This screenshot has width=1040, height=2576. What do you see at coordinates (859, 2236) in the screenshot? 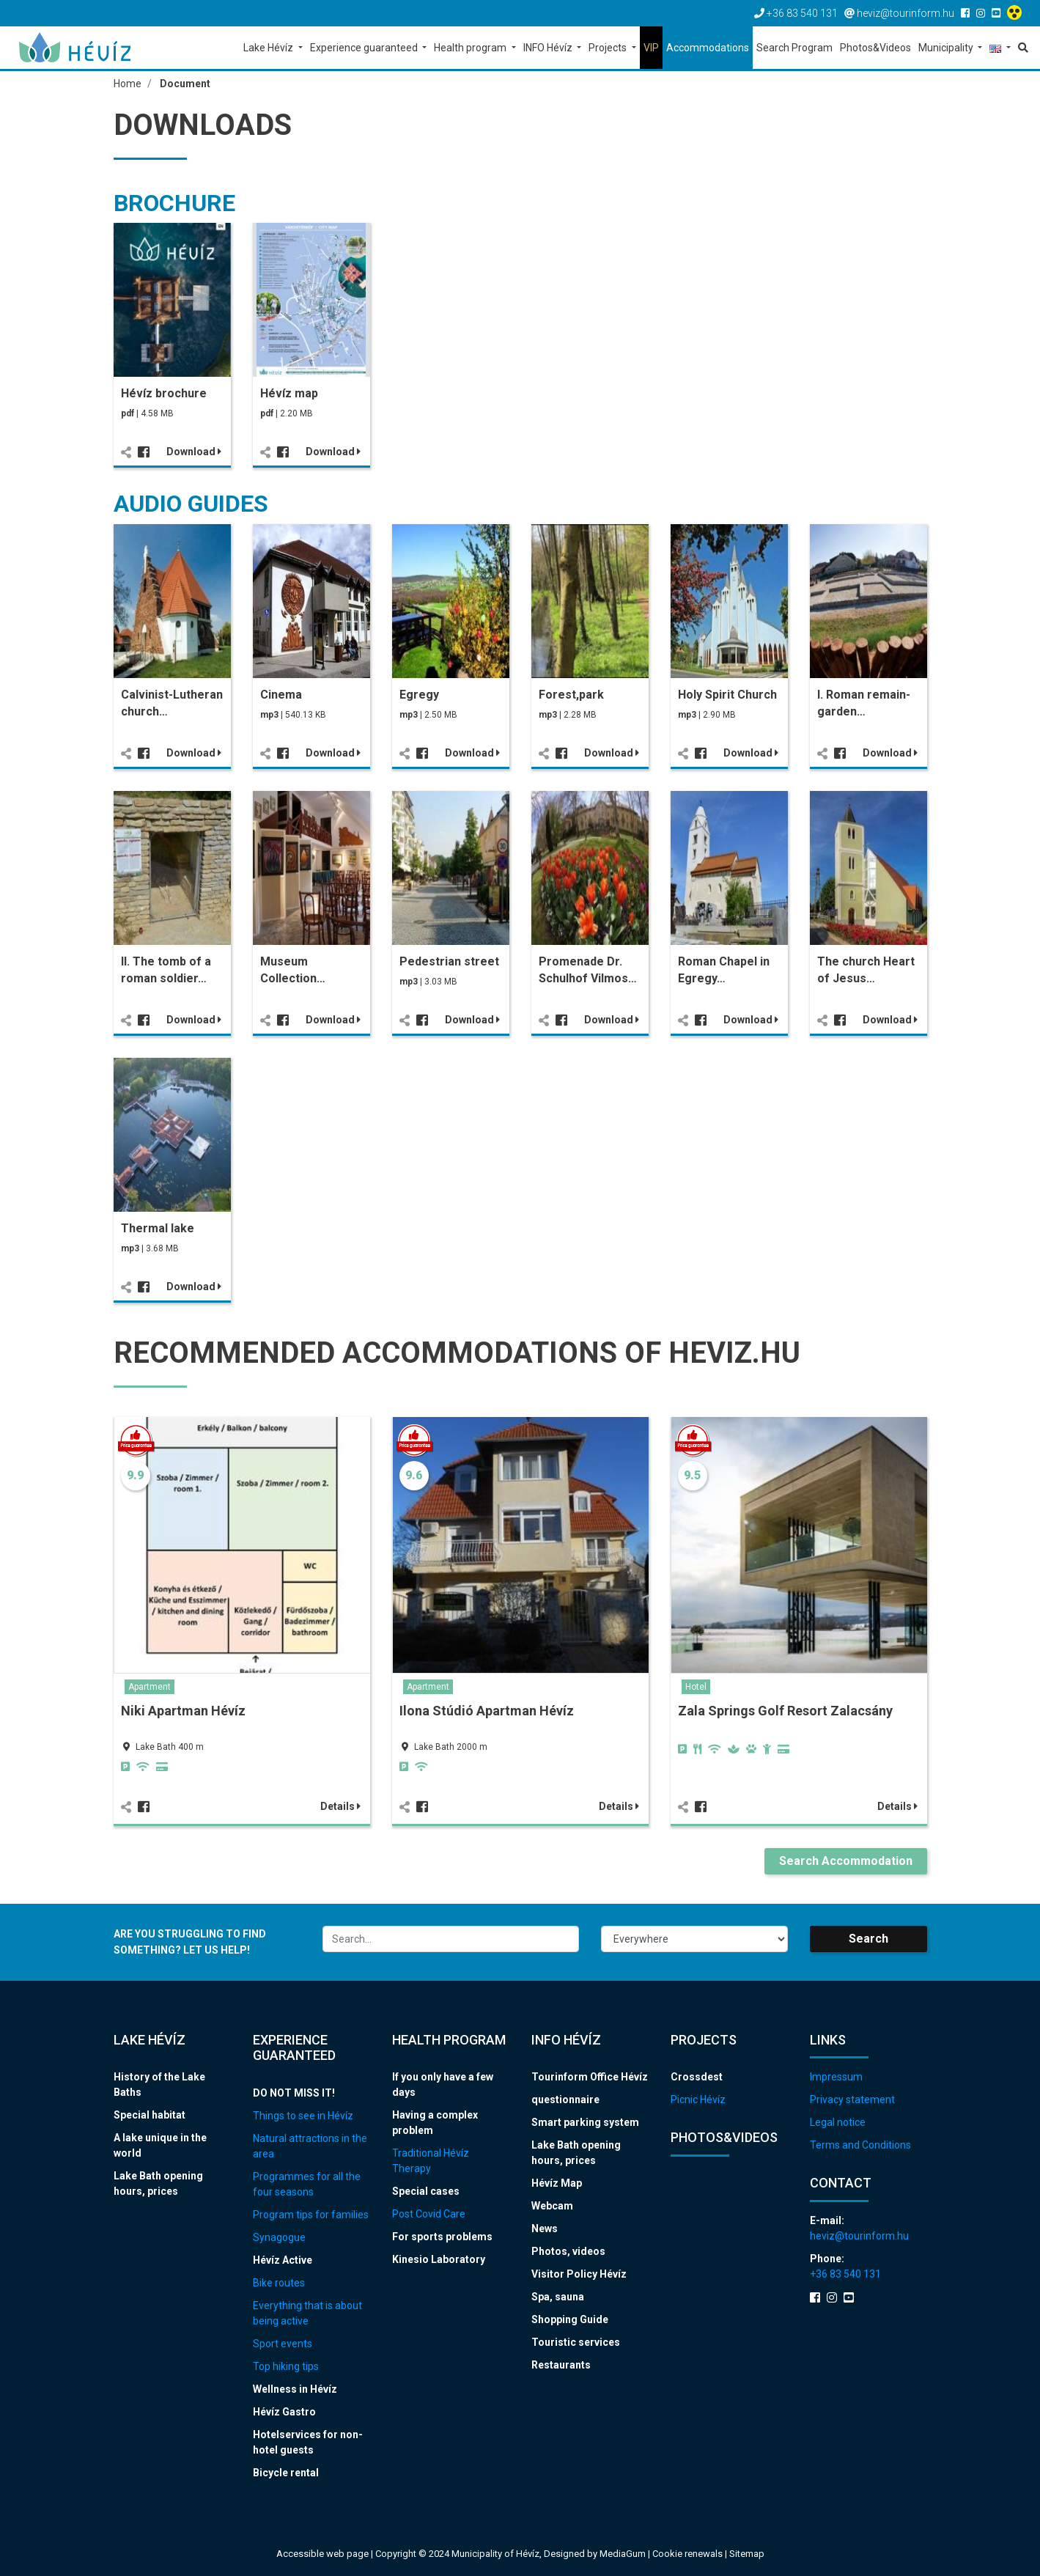
I see `heviz@tourinform.hu` at bounding box center [859, 2236].